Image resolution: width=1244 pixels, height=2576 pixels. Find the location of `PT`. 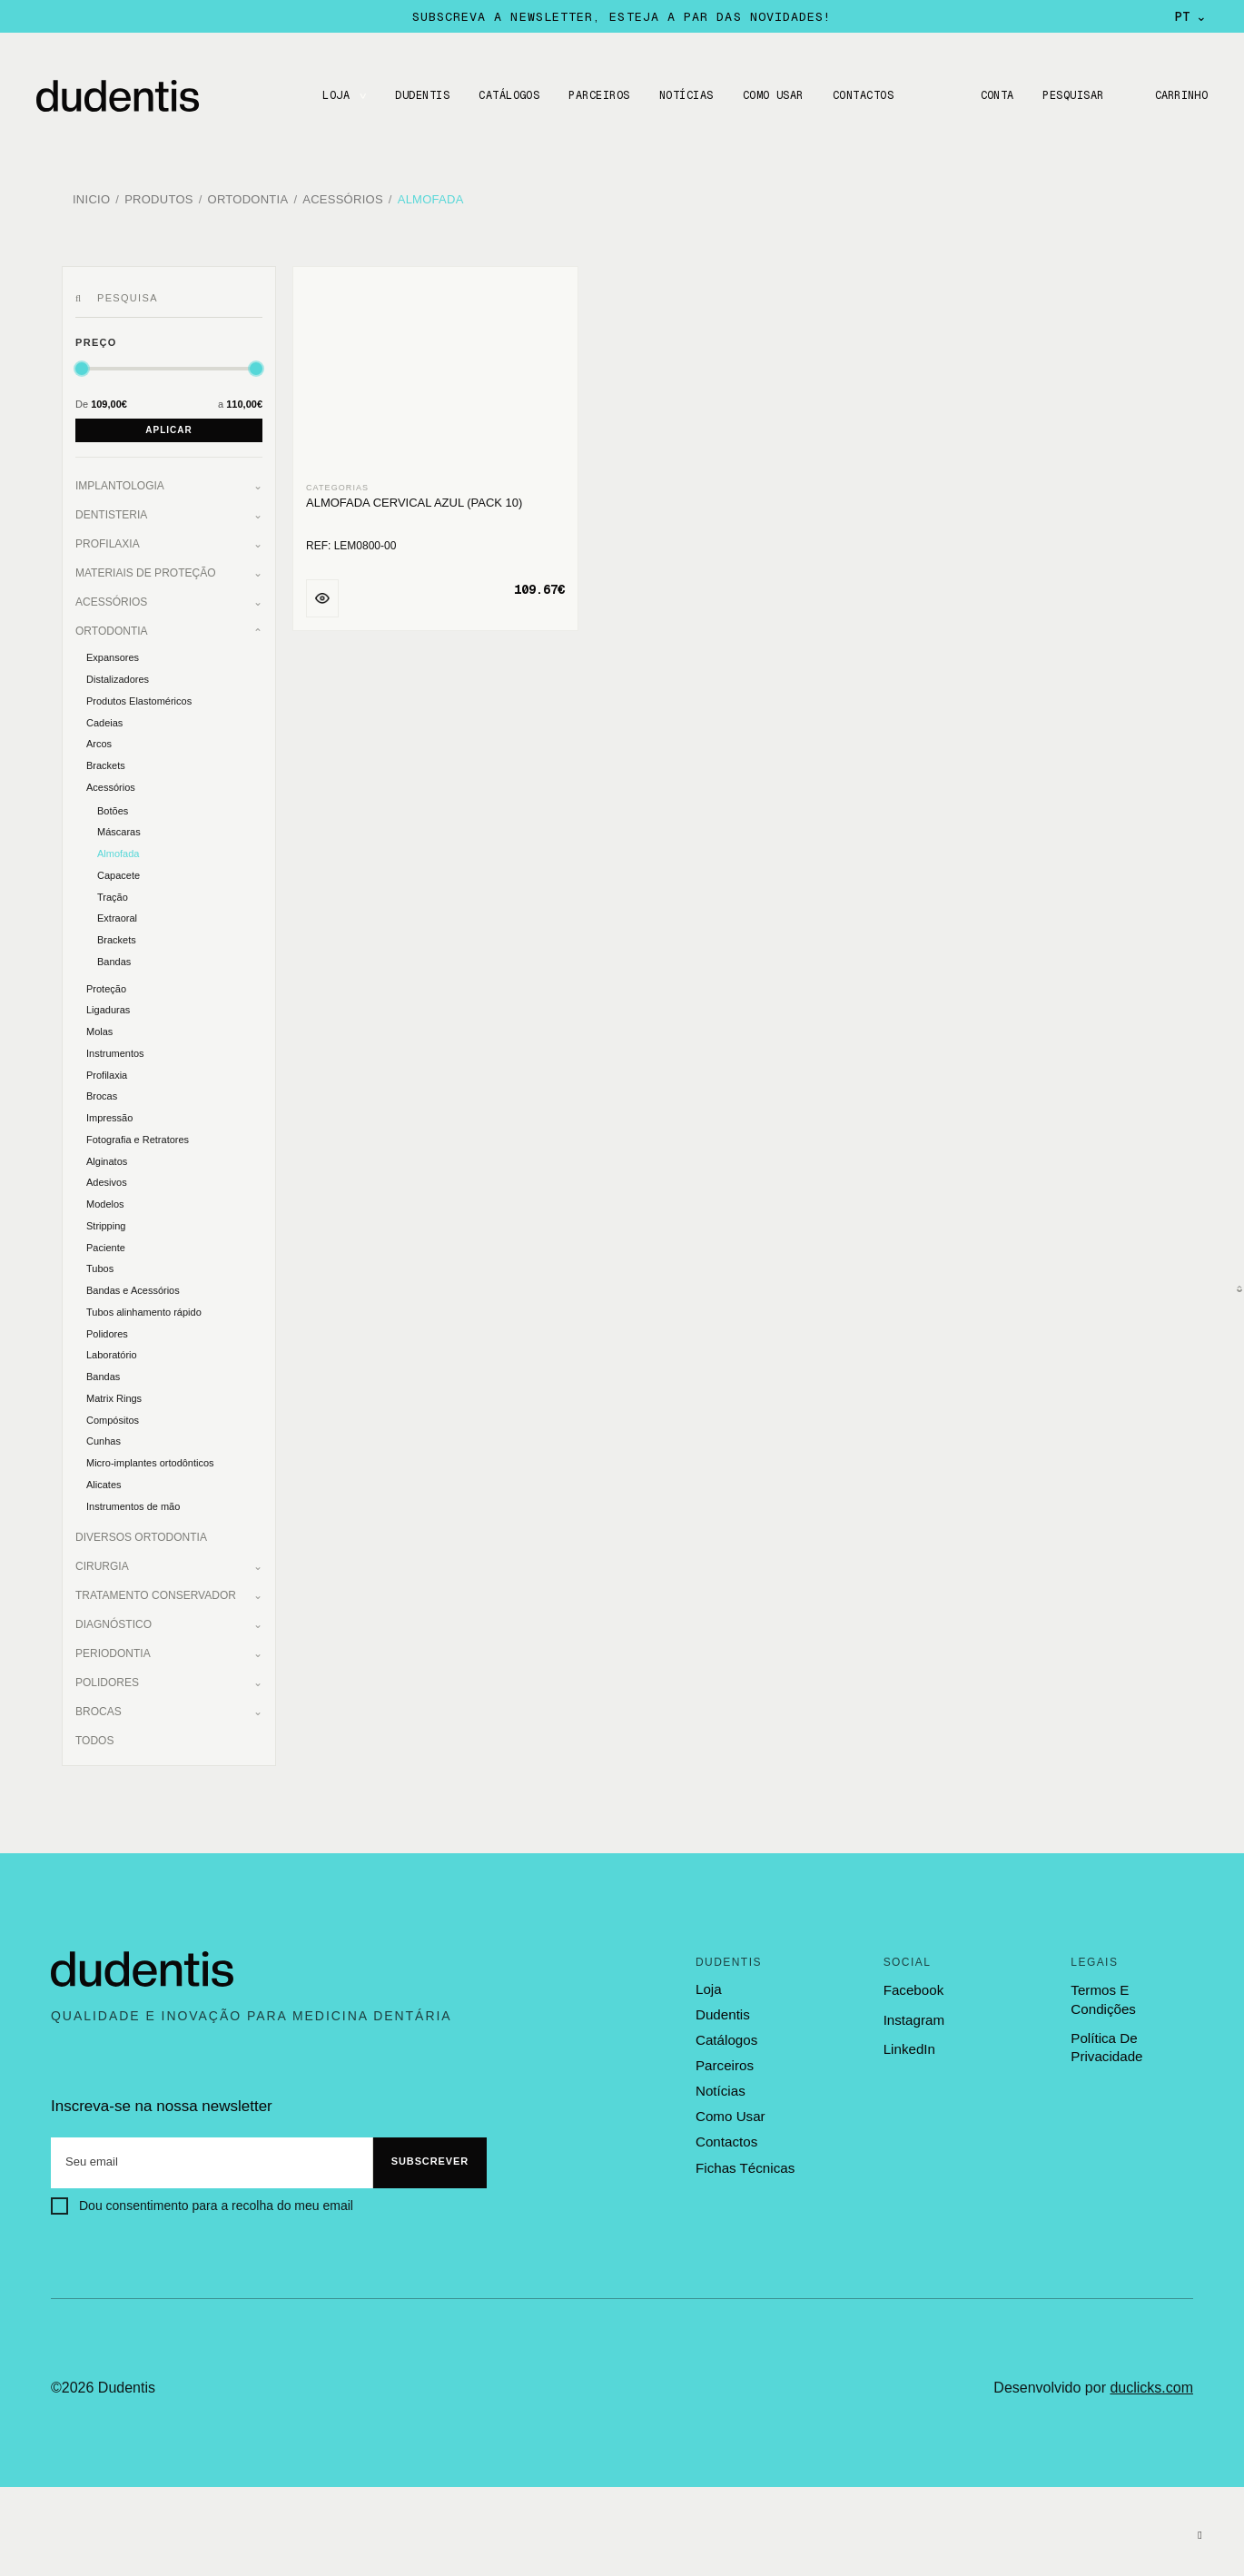

PT is located at coordinates (1191, 16).